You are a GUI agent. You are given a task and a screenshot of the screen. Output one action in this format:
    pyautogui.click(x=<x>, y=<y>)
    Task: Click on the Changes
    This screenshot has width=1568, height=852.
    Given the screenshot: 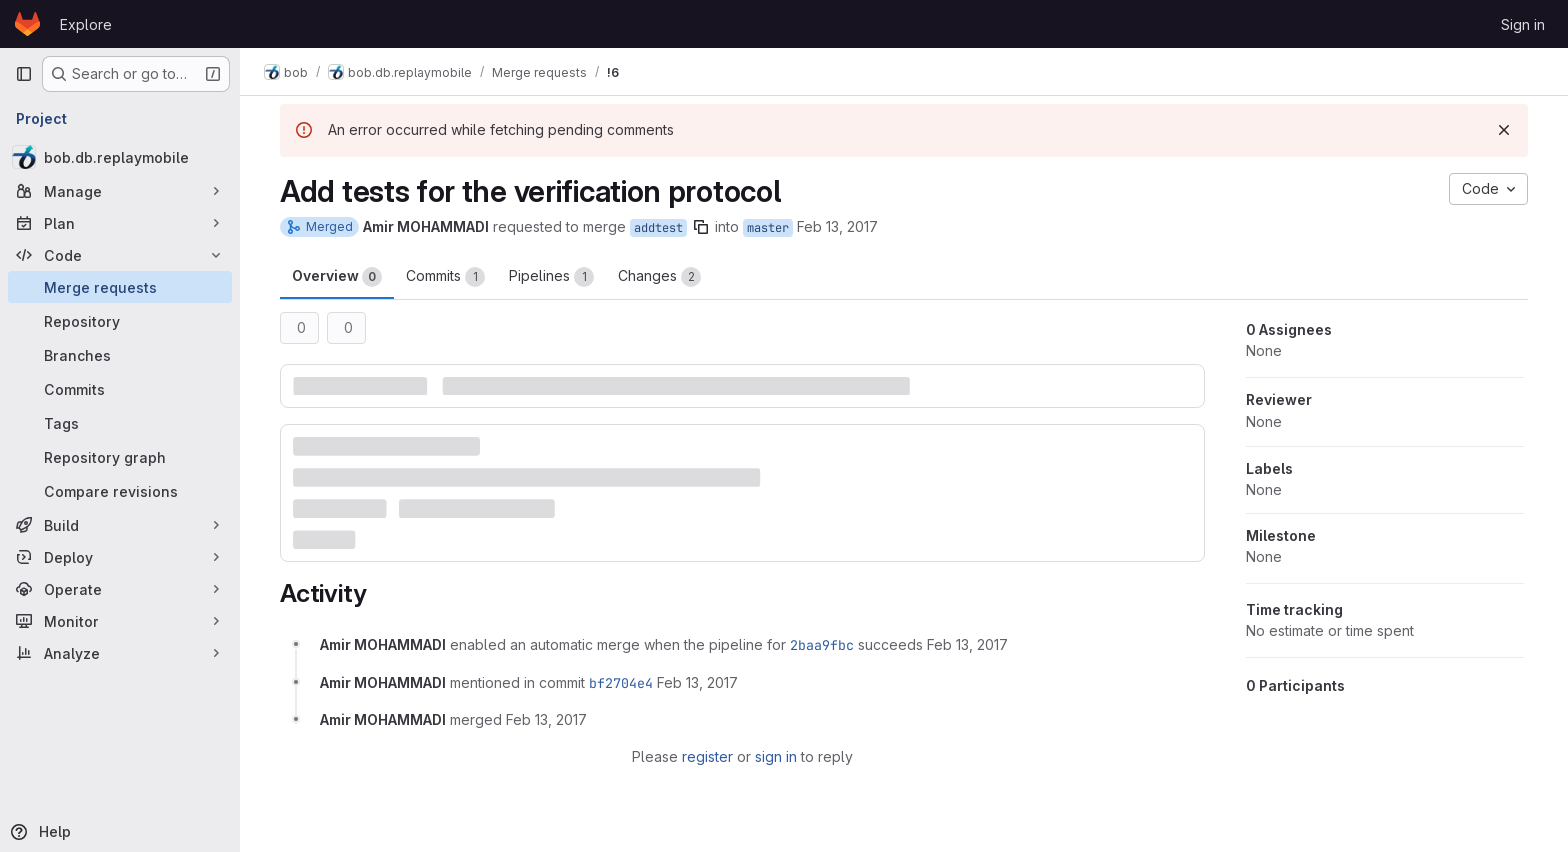 What is the action you would take?
    pyautogui.click(x=659, y=277)
    